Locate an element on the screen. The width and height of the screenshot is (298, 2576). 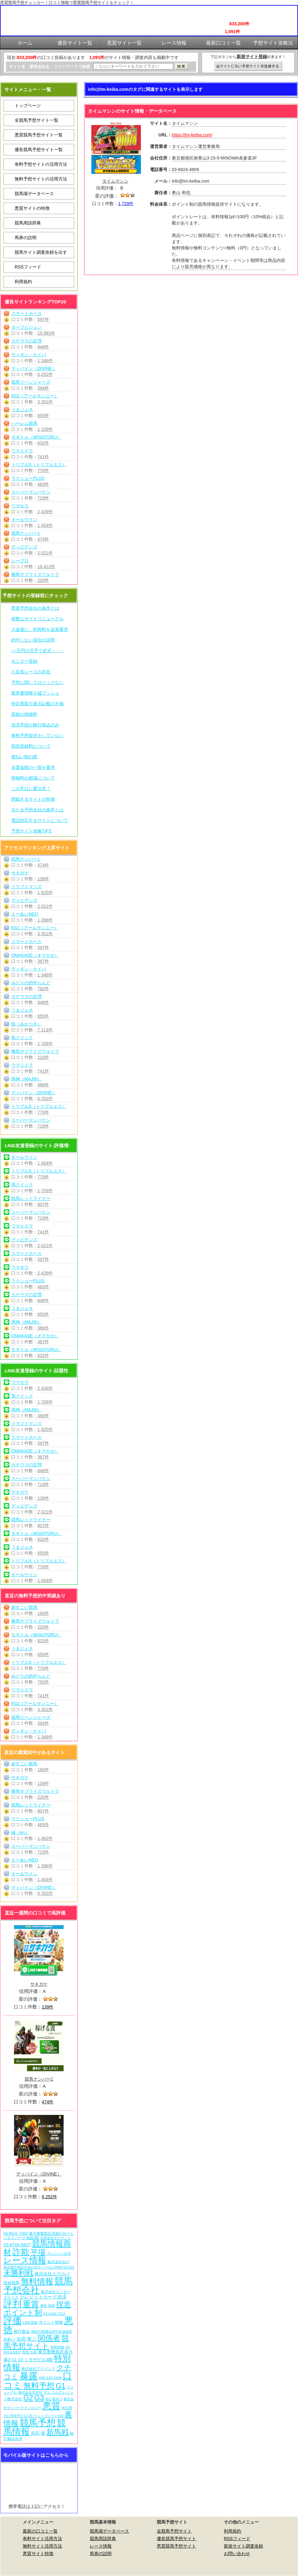
G2 [G2 (204個の項目)] is located at coordinates (28, 2398).